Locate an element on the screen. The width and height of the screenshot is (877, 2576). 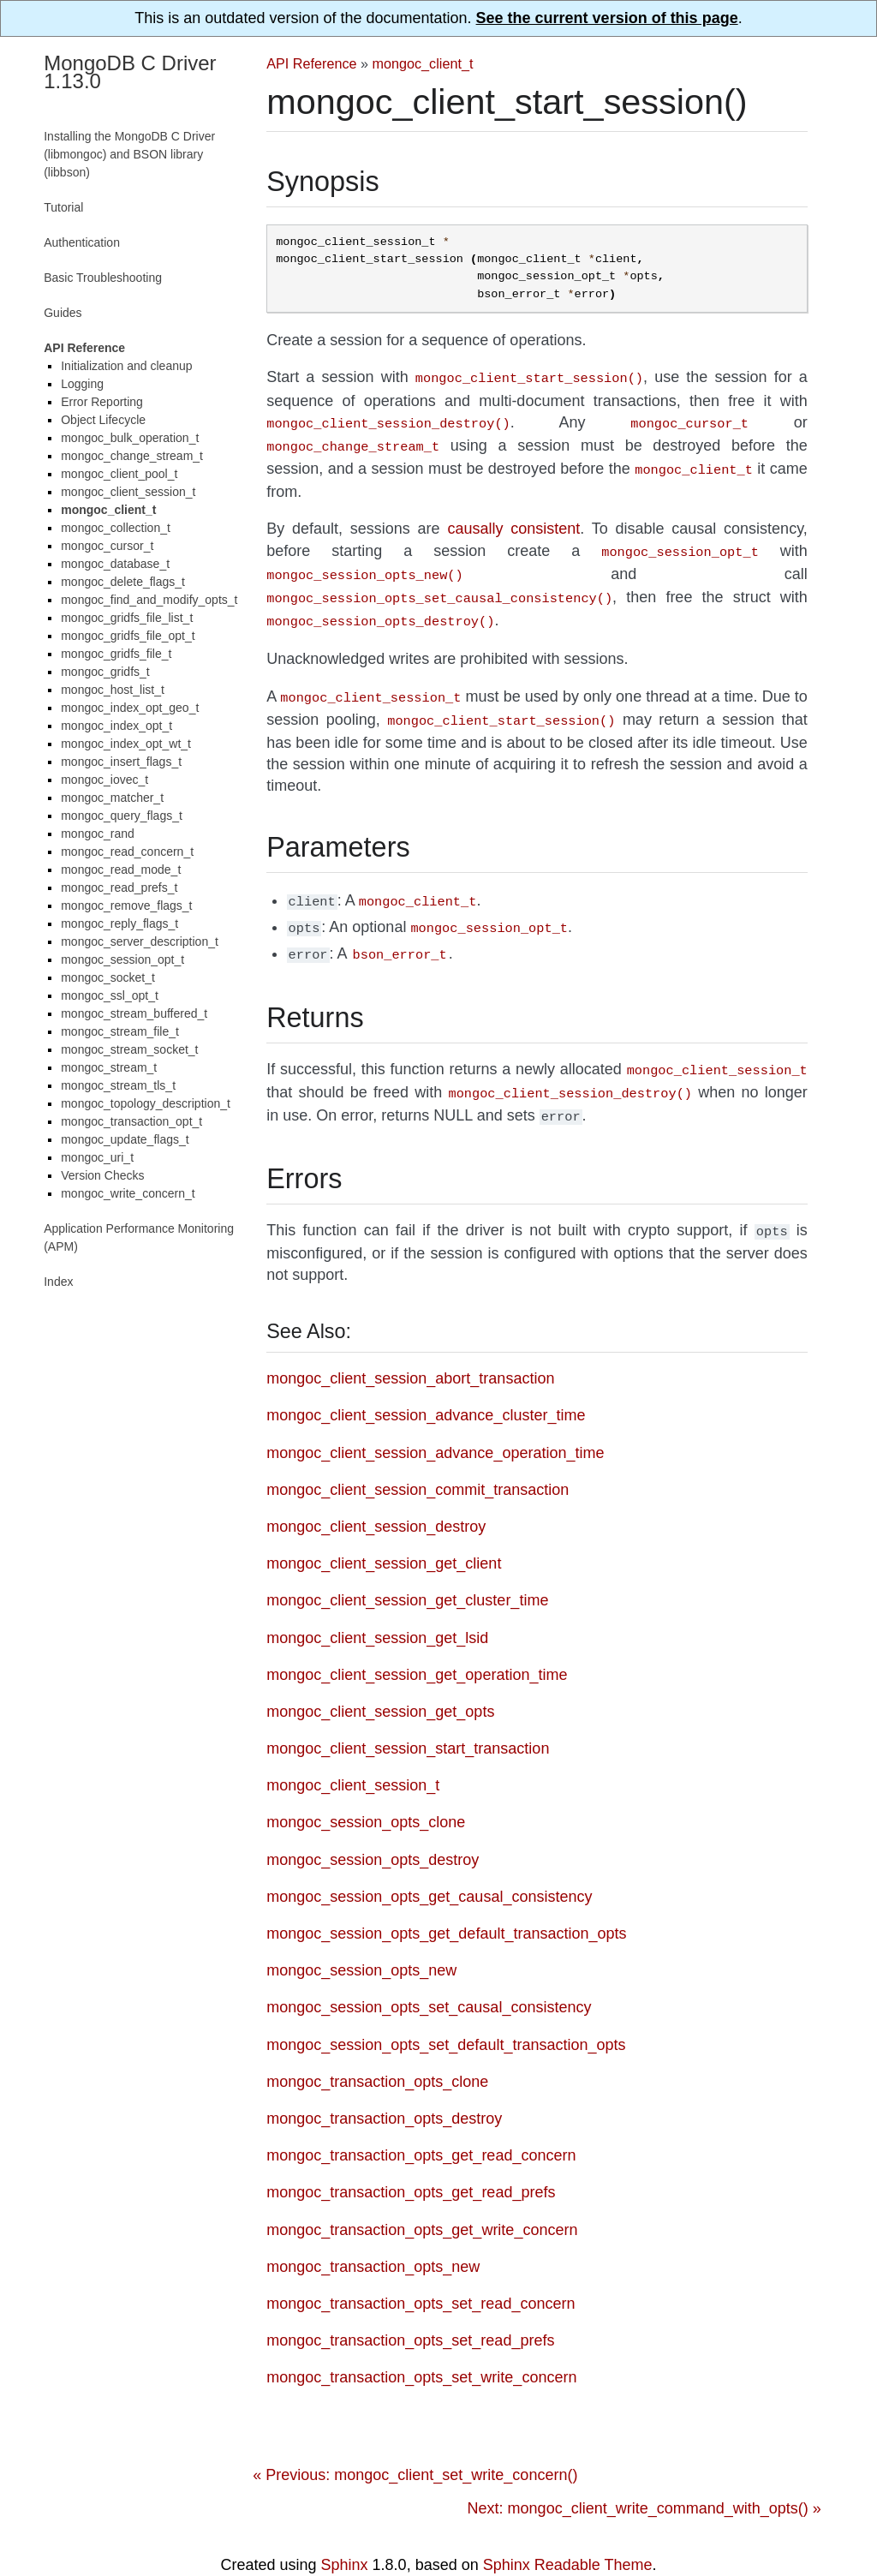
Error Reporting is located at coordinates (102, 402).